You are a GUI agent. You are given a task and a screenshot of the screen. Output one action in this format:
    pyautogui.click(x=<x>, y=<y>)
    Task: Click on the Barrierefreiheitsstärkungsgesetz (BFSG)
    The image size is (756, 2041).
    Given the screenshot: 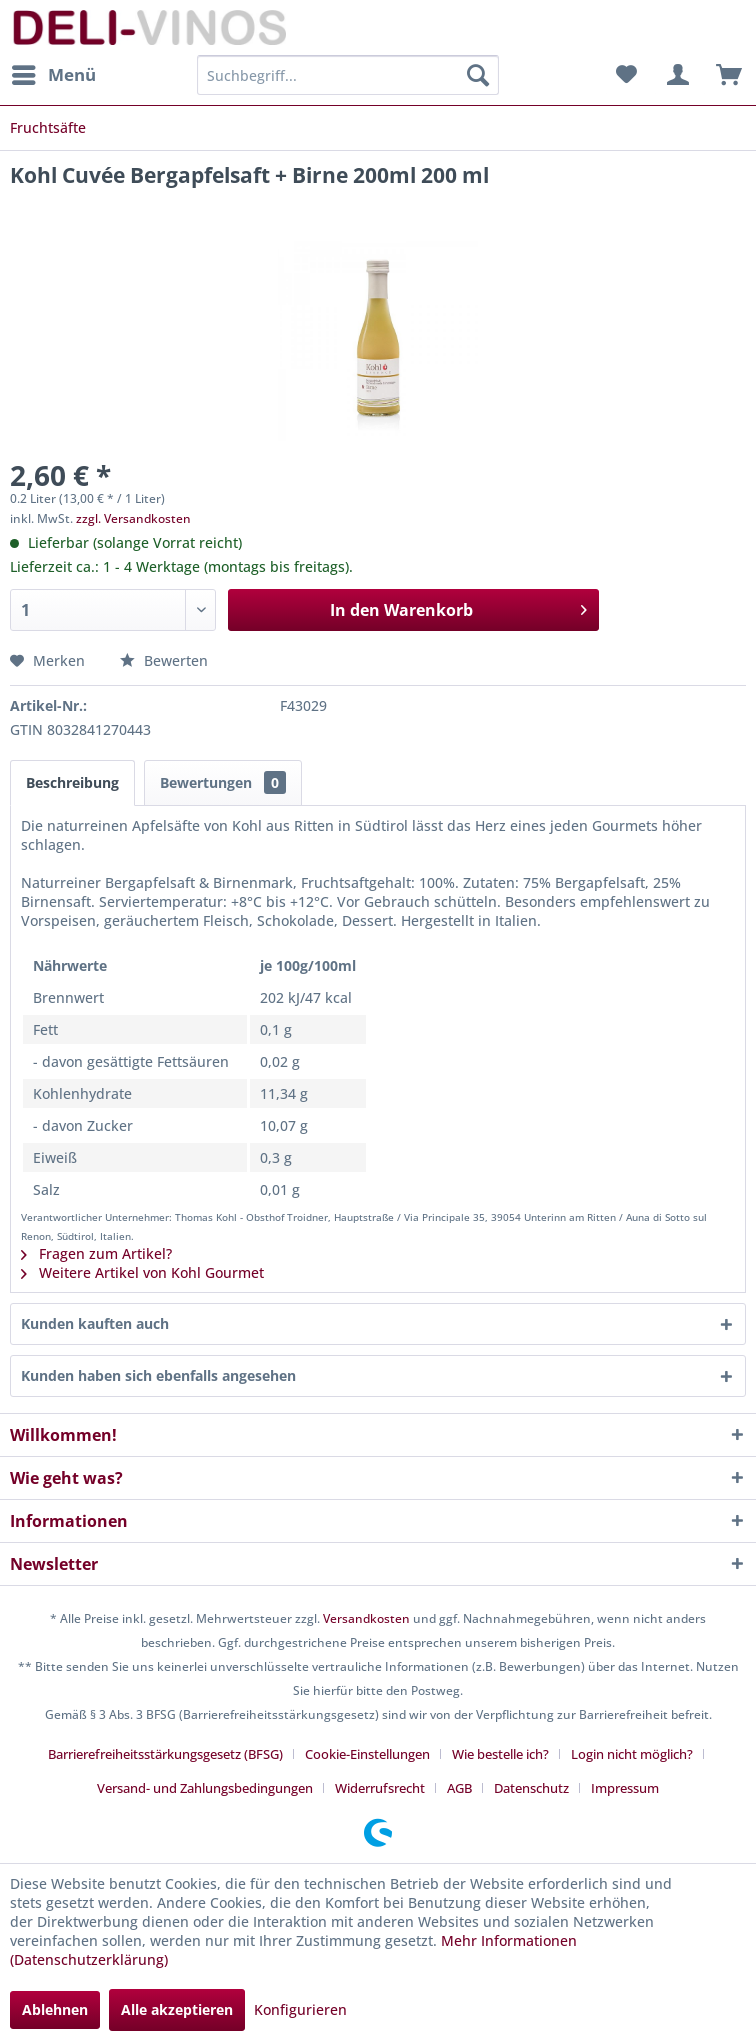 What is the action you would take?
    pyautogui.click(x=165, y=1754)
    